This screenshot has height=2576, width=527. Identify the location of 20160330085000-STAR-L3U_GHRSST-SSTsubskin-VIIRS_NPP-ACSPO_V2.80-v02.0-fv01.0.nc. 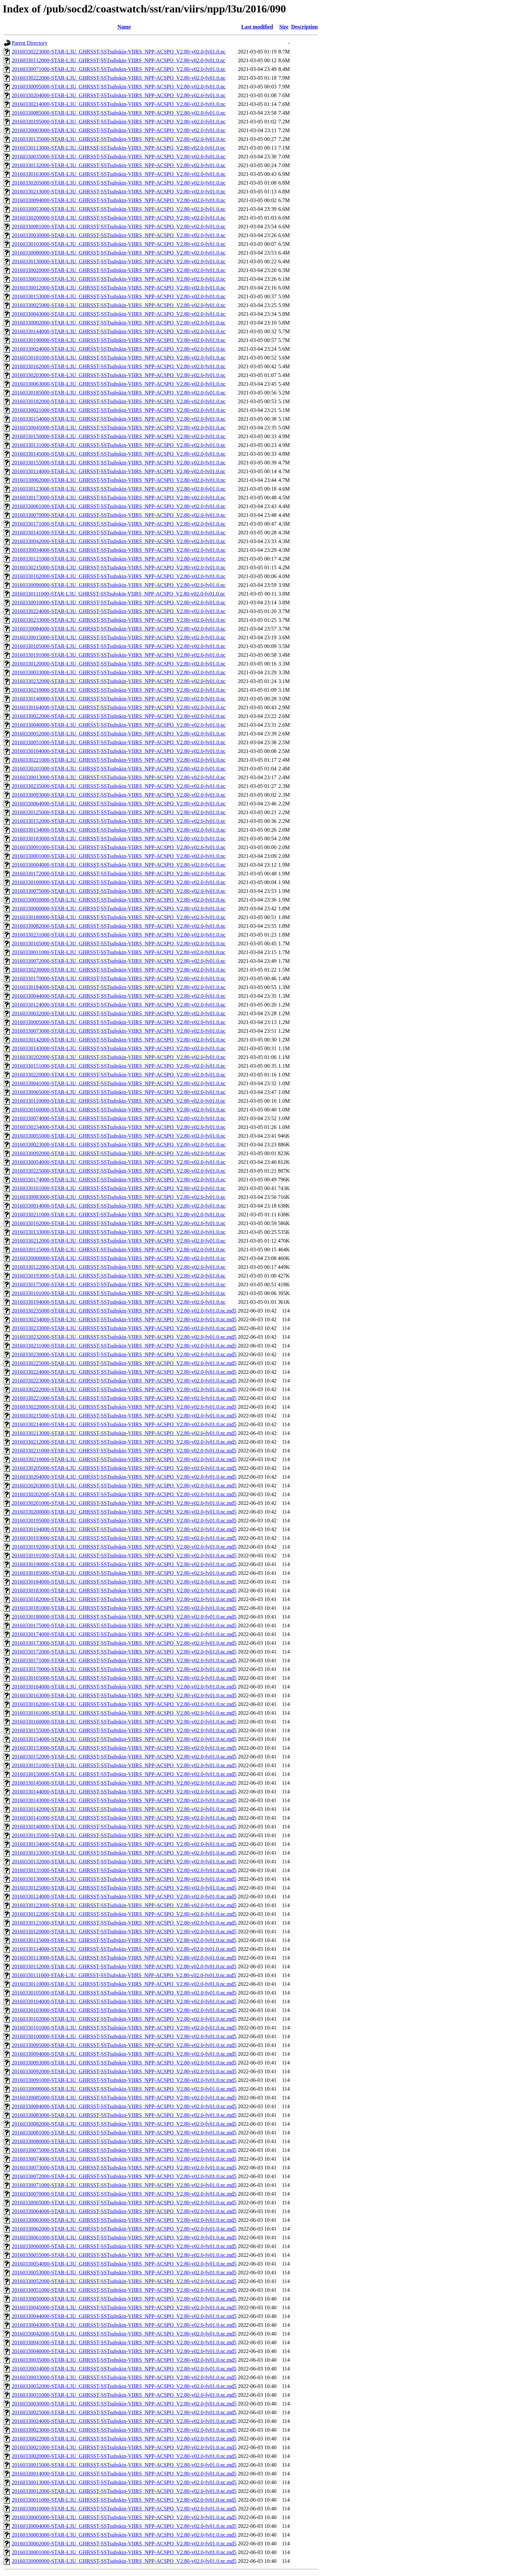
(119, 113).